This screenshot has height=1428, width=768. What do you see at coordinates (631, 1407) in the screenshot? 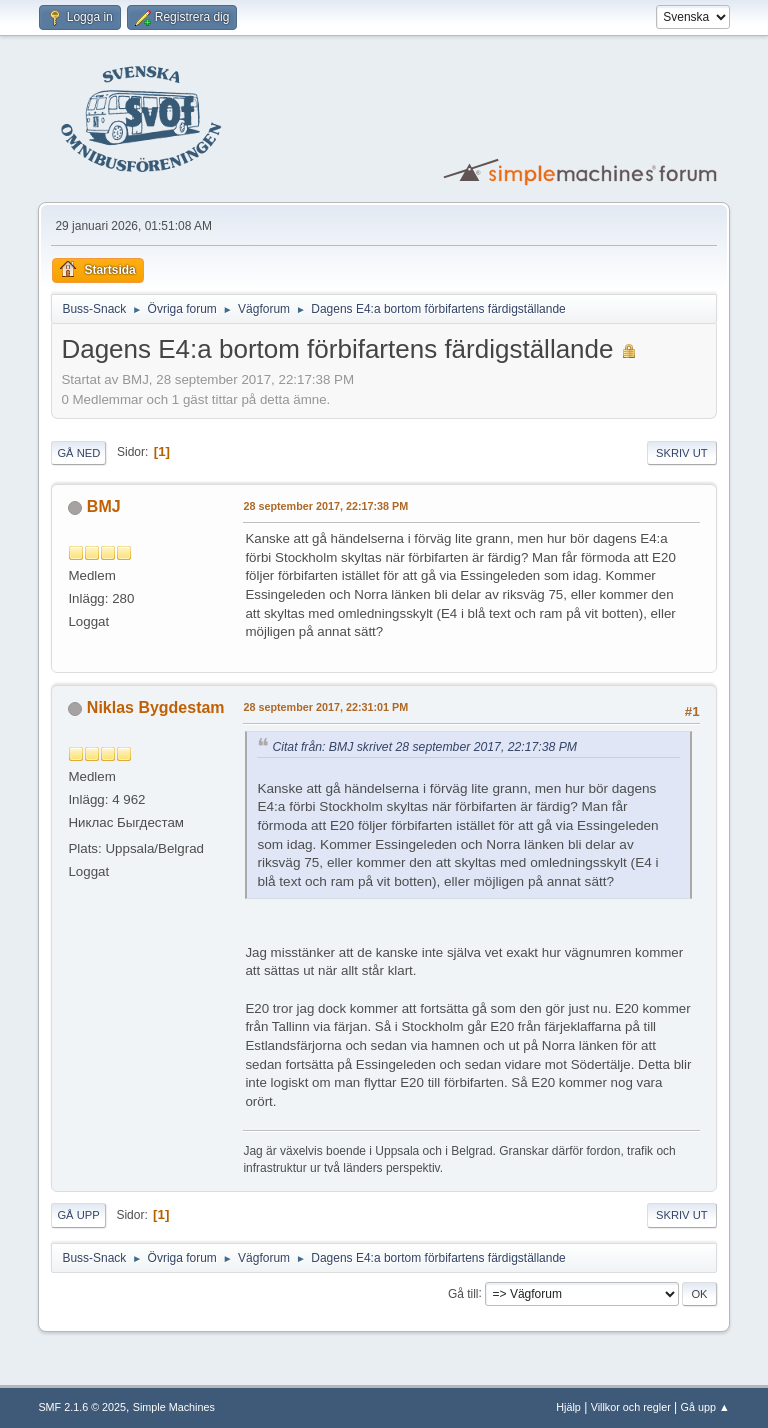
I see `Villkor och regler` at bounding box center [631, 1407].